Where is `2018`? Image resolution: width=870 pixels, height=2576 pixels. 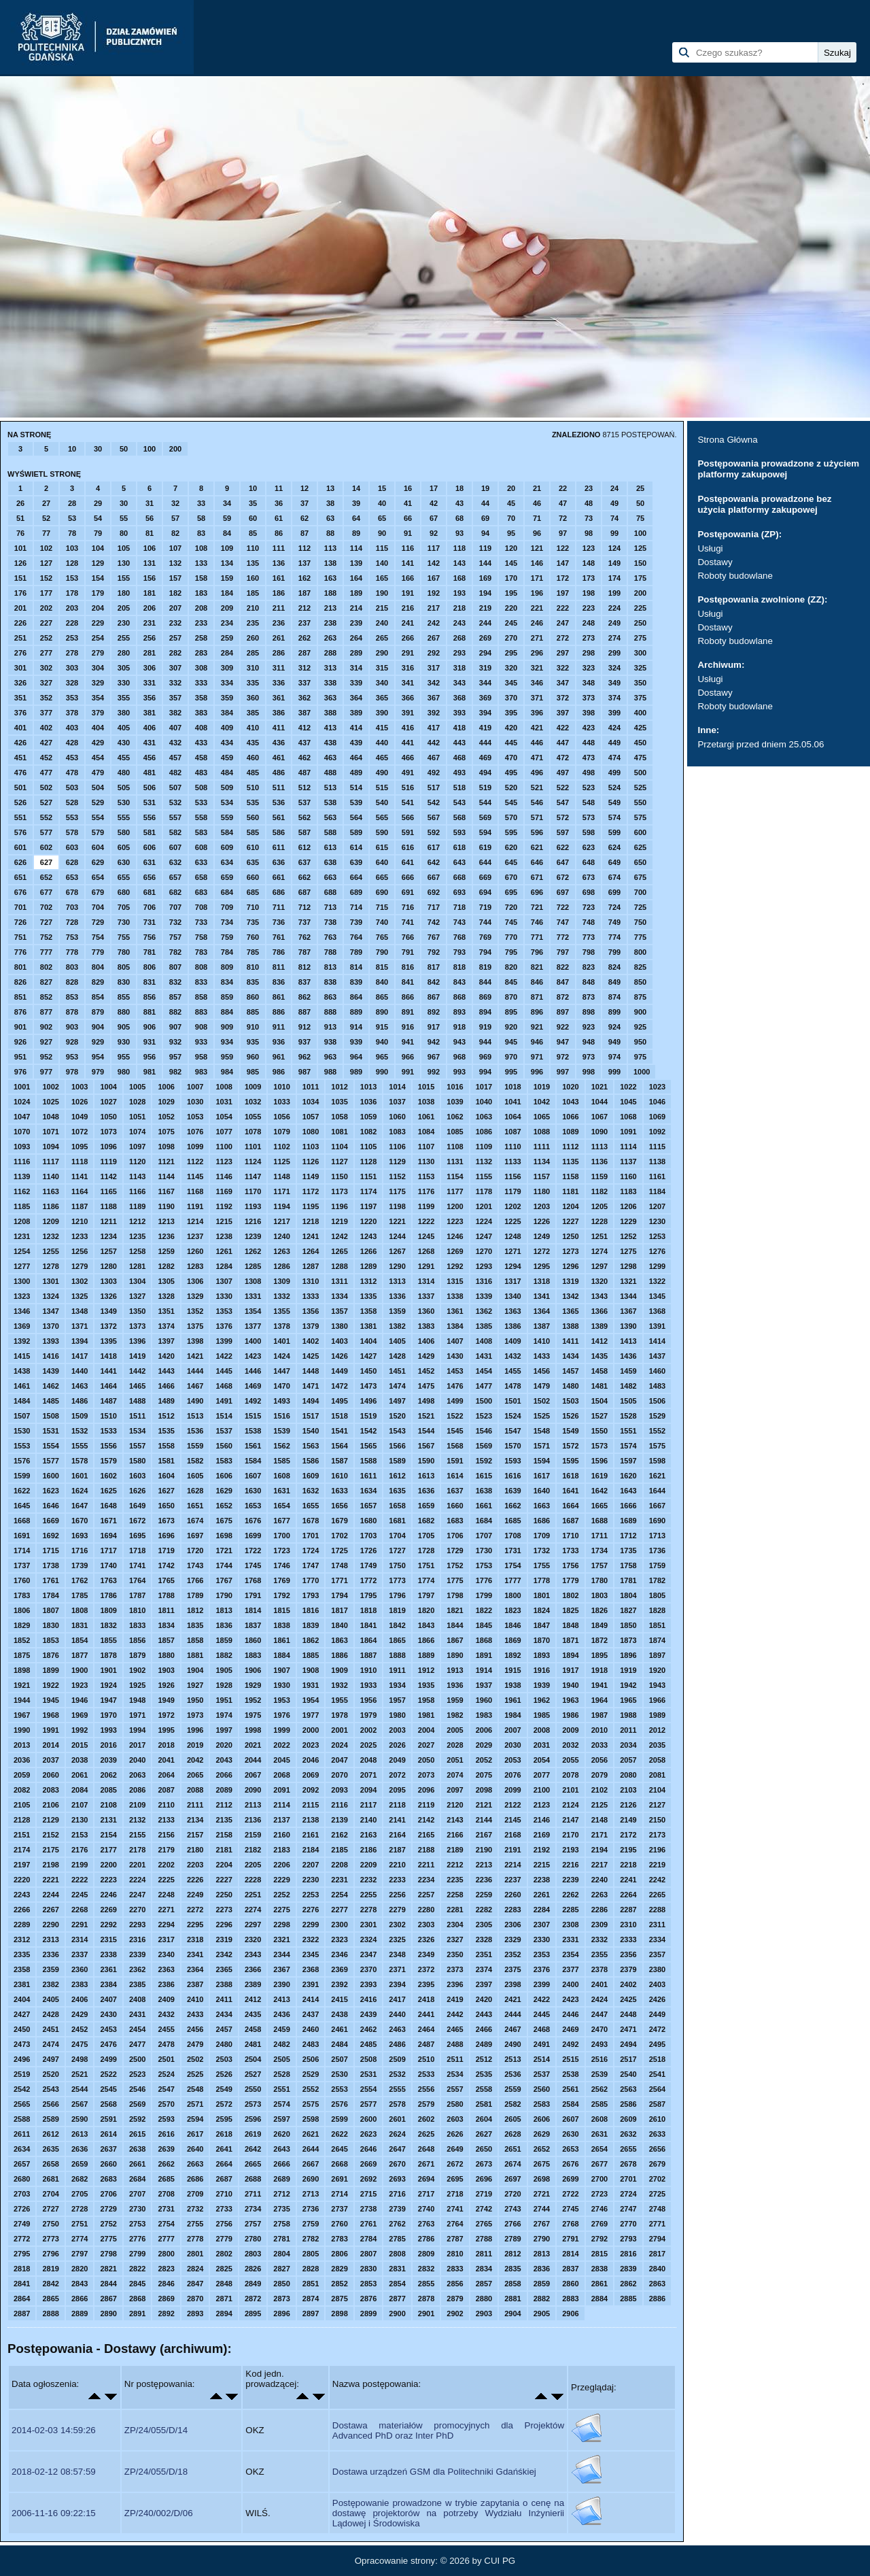
2018 is located at coordinates (166, 1745).